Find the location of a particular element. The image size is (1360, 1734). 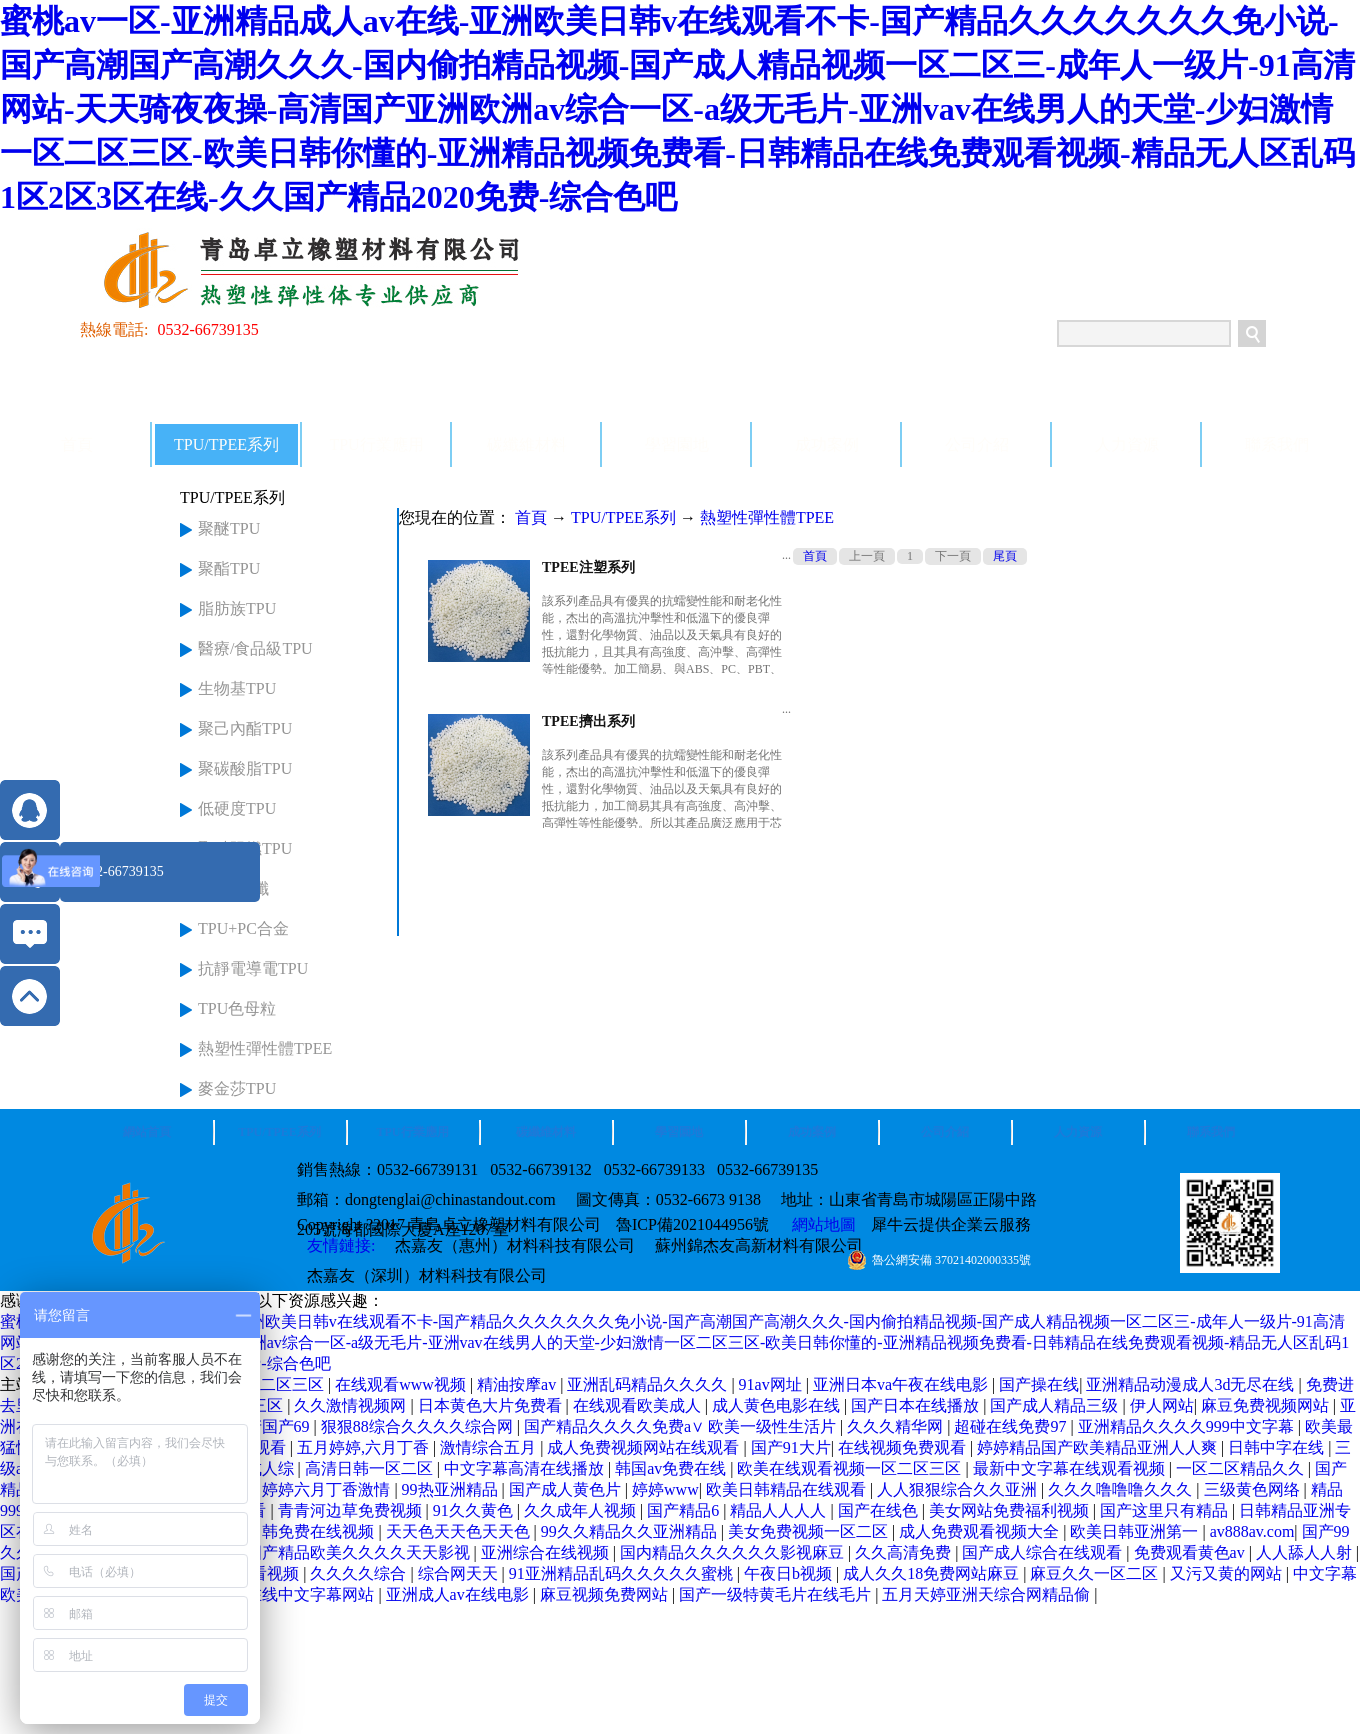

国产成人黄色片 is located at coordinates (567, 1489).